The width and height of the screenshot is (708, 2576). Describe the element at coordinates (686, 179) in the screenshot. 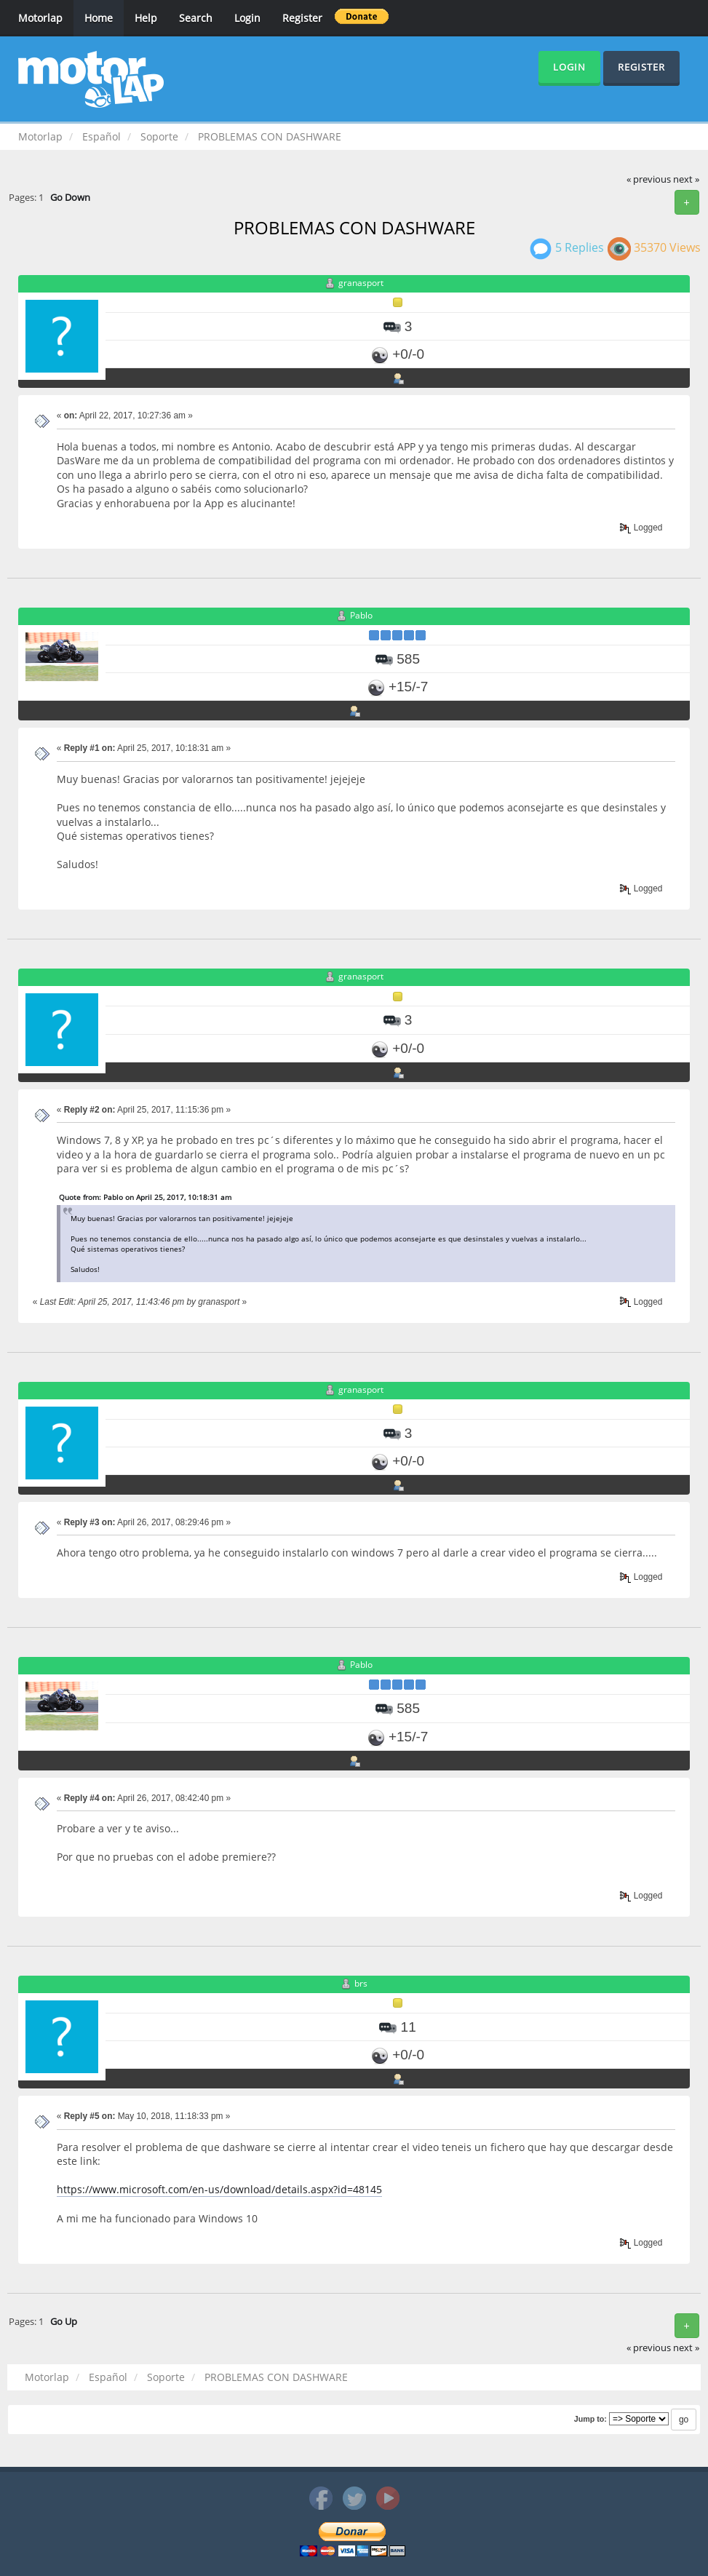

I see `next »` at that location.